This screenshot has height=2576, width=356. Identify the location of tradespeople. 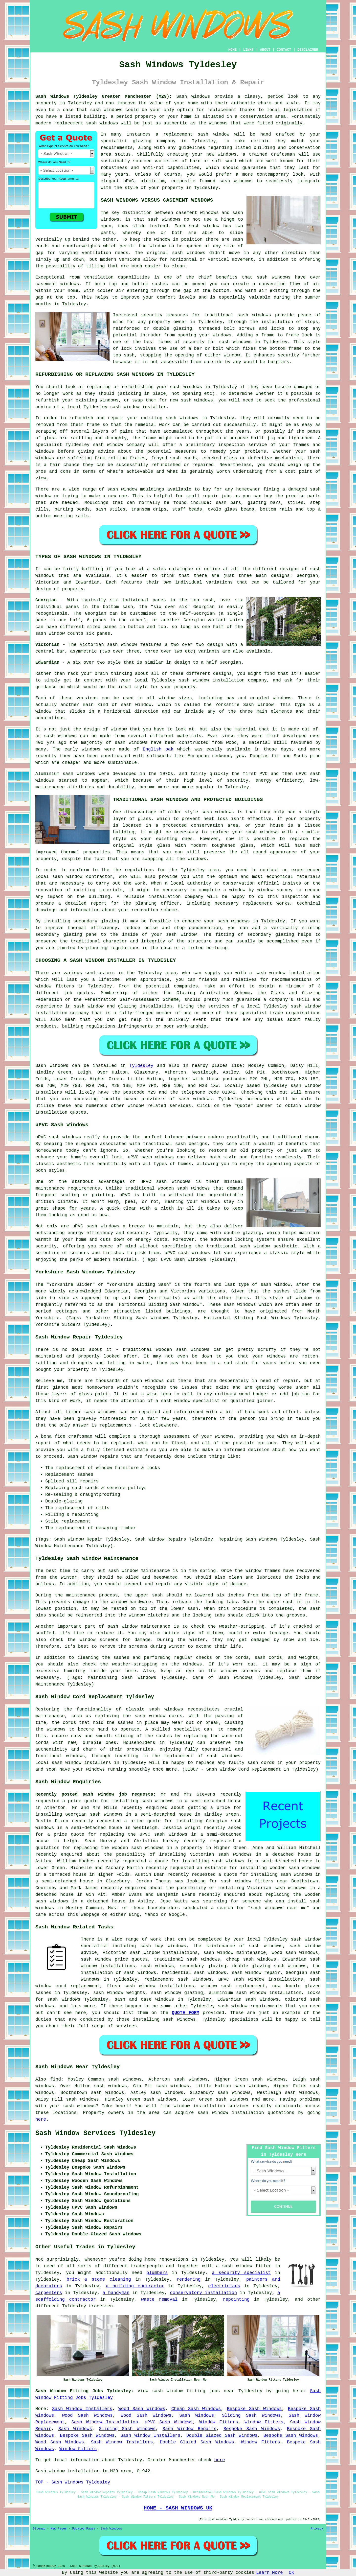
(147, 2266).